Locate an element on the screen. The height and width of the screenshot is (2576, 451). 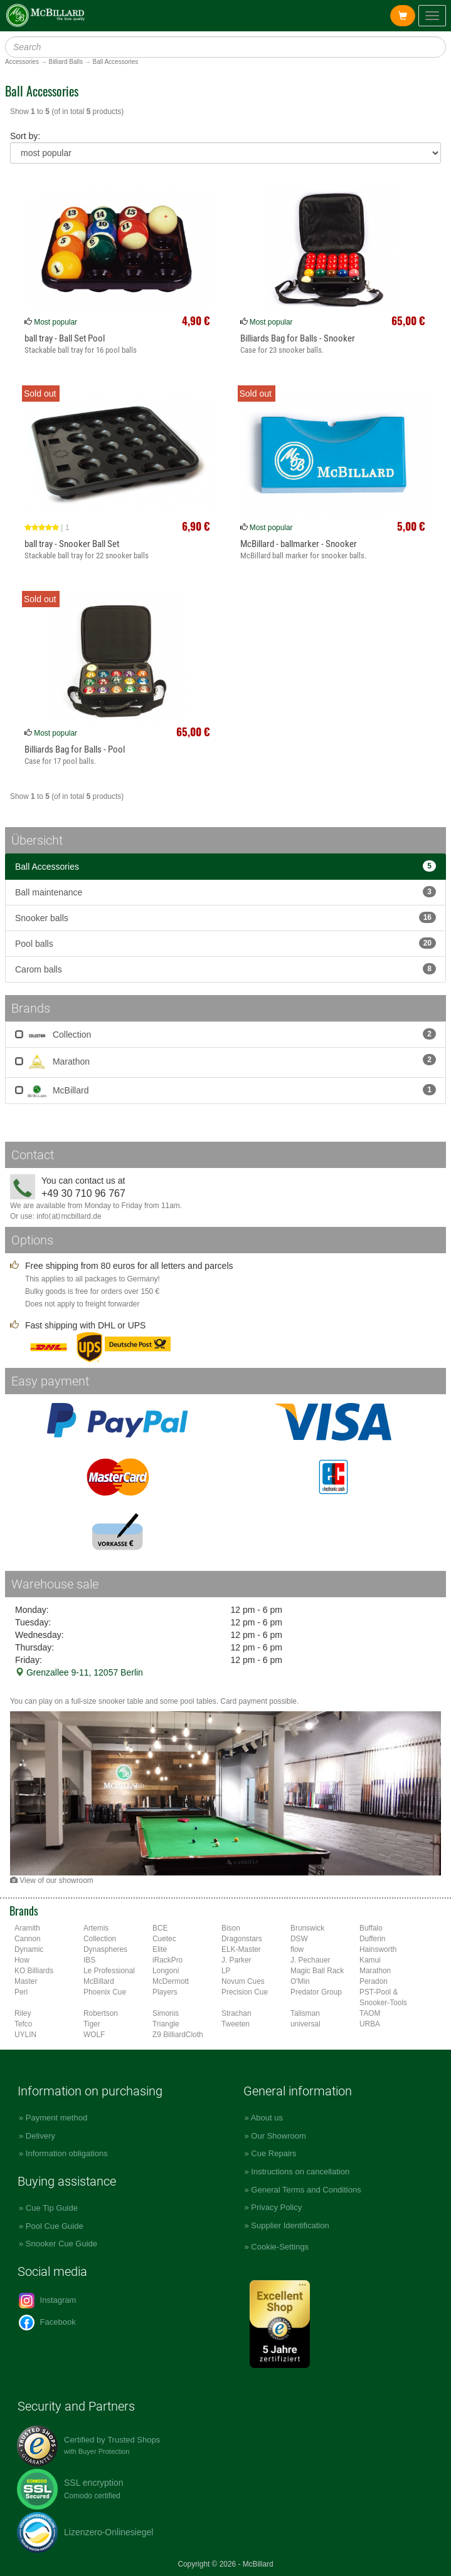
Predator Group is located at coordinates (316, 1992).